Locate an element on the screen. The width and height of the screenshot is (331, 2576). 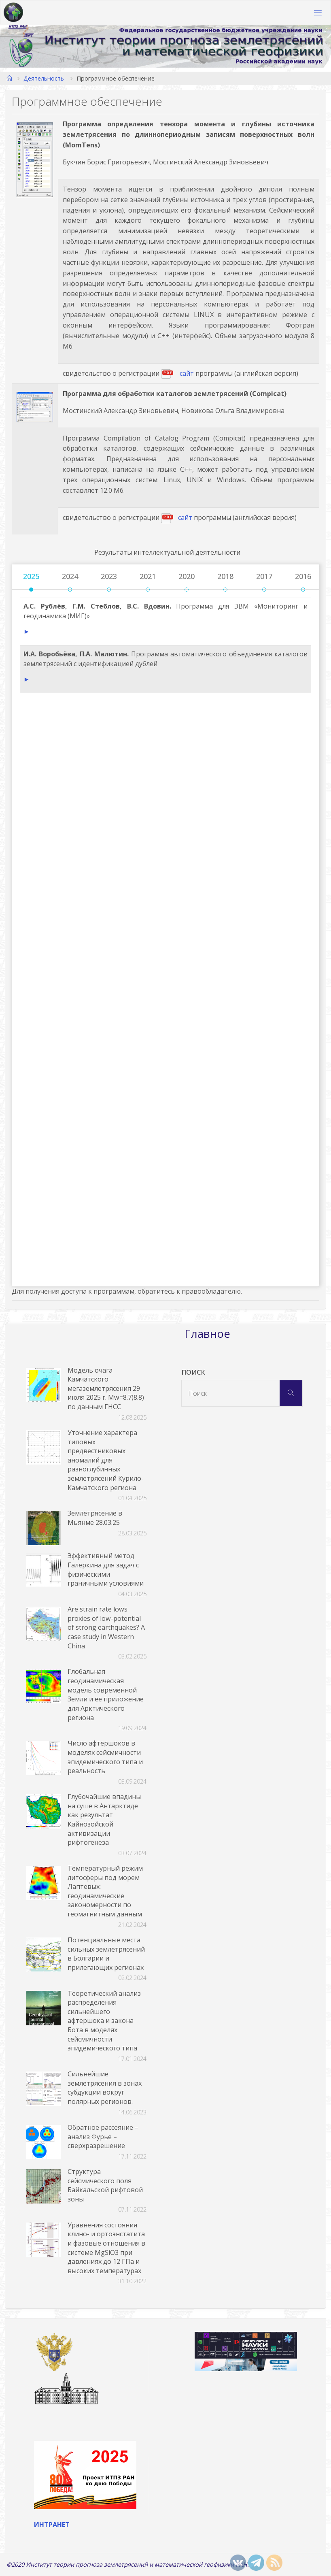
Are strain rate lows proxies of low-potential of strong earthquakes? A case study in Western China is located at coordinates (106, 1627).